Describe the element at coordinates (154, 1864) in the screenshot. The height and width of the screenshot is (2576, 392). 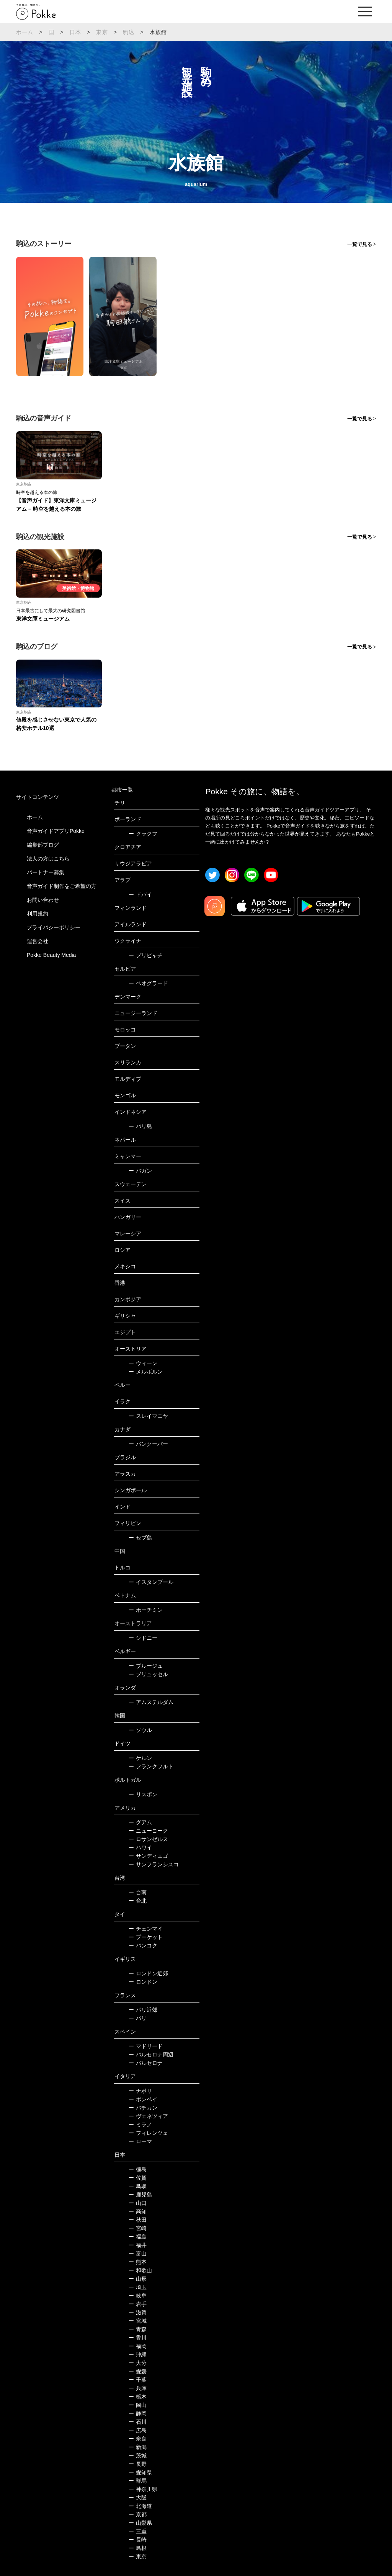
I see `サンフランシスコ` at that location.